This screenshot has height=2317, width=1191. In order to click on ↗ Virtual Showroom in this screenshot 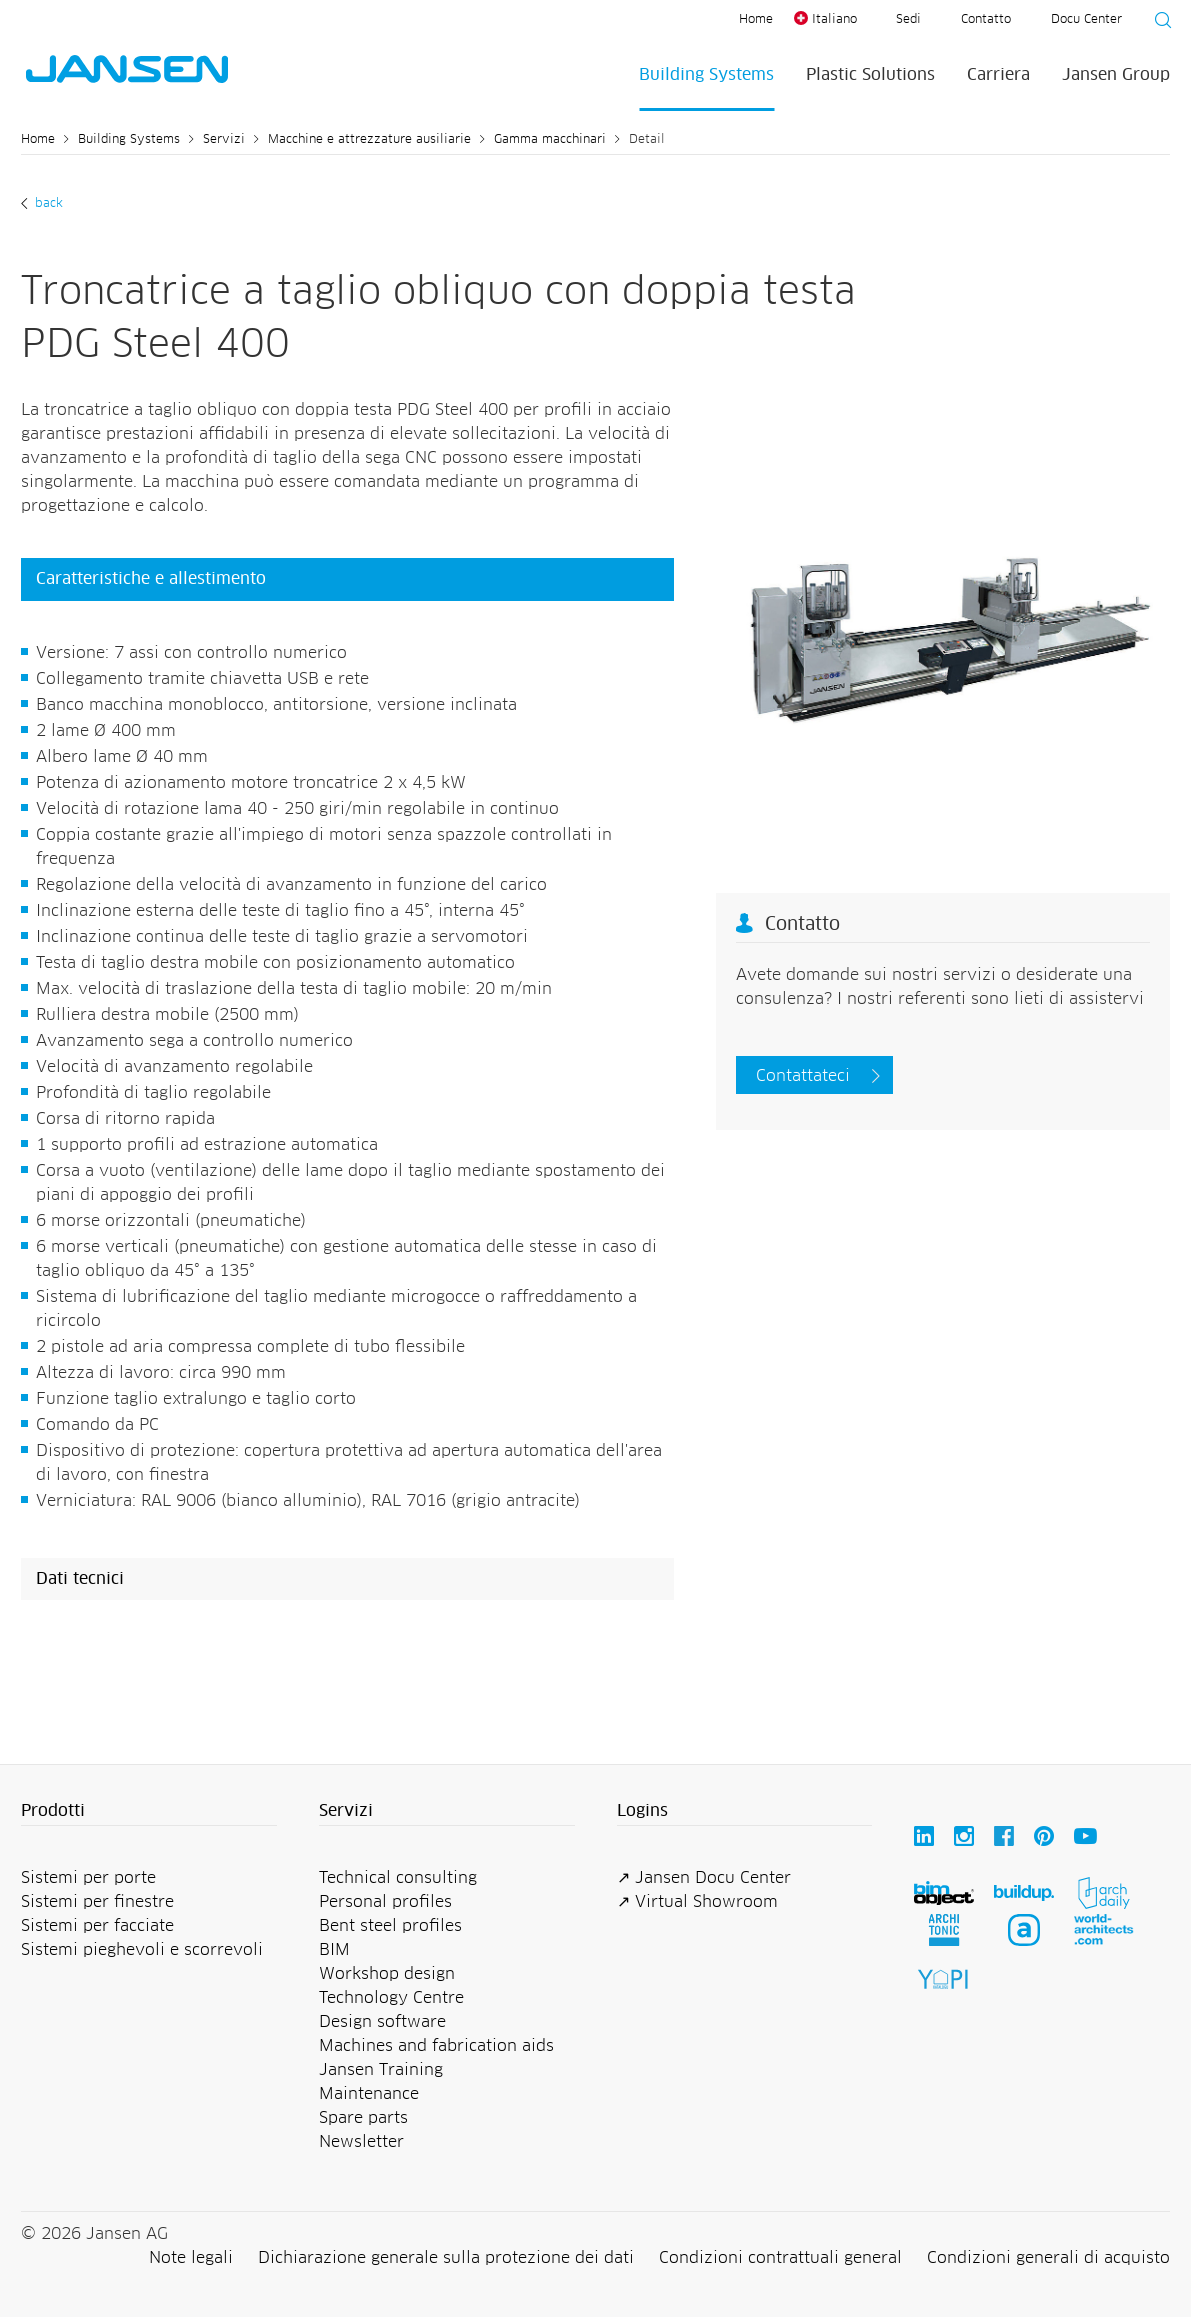, I will do `click(697, 1902)`.